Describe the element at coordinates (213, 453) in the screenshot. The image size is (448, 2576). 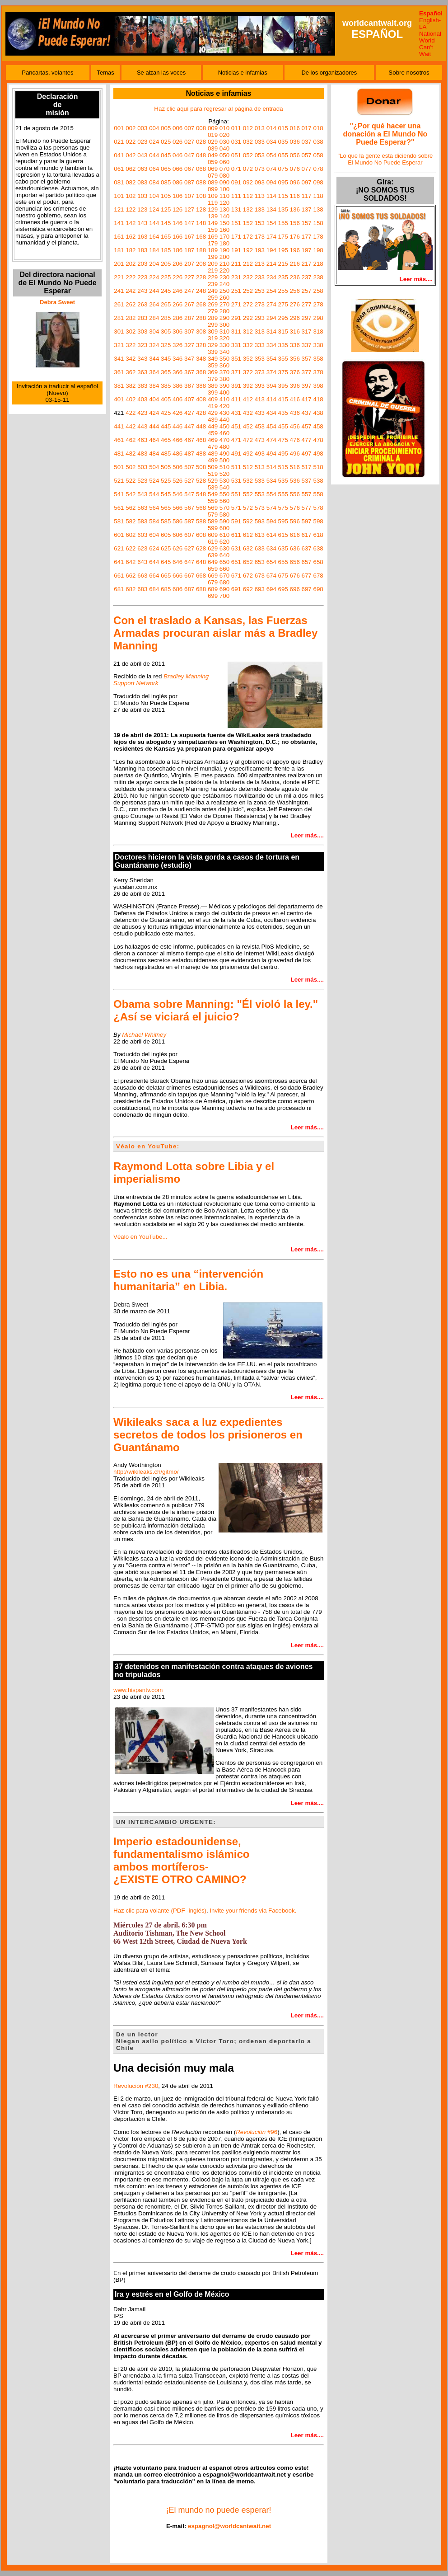
I see `489` at that location.